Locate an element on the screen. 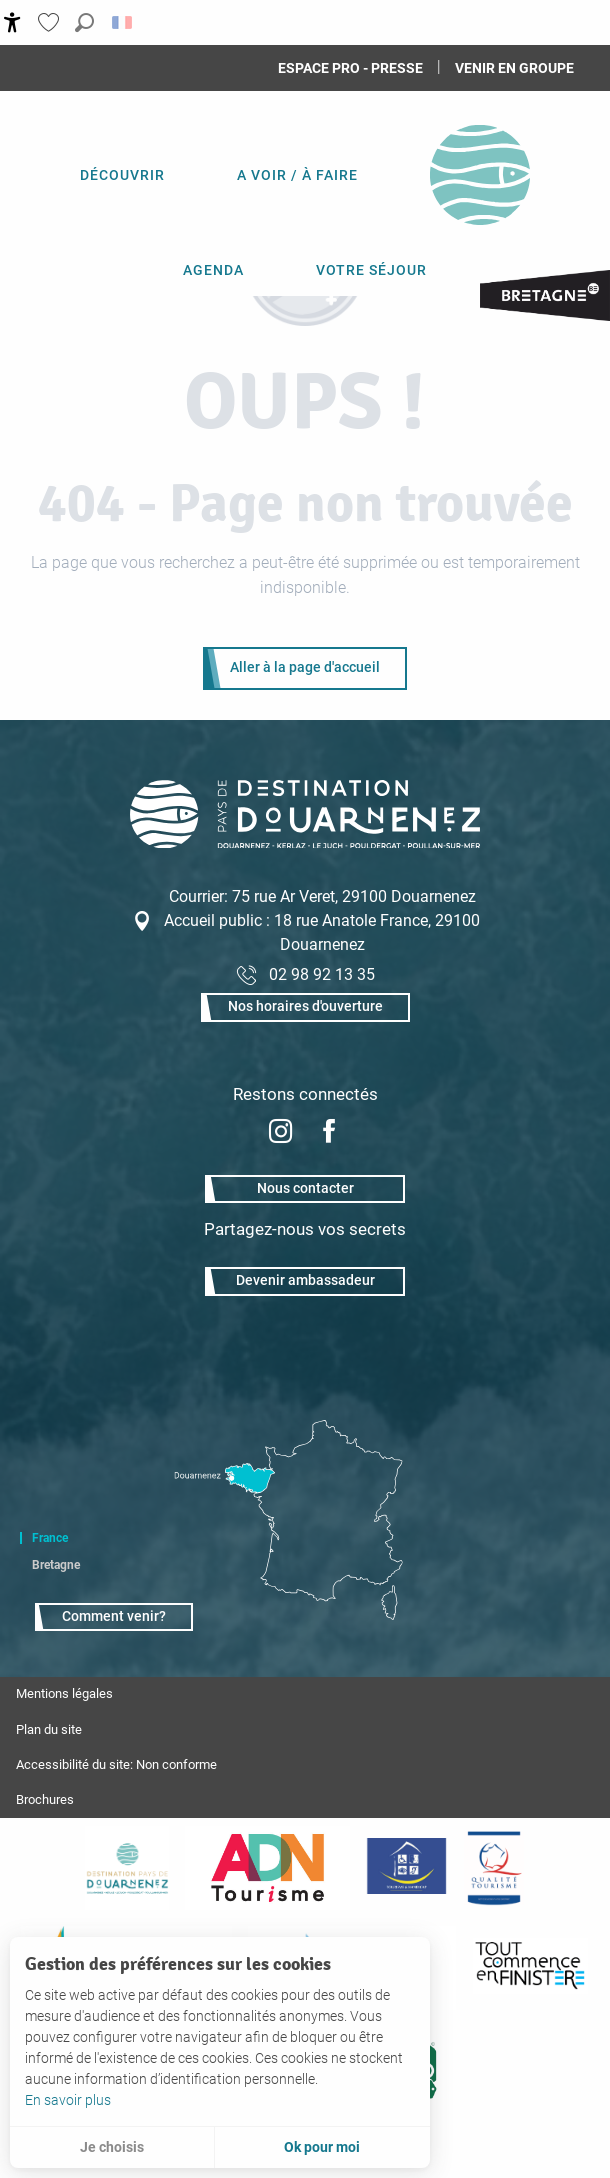  Je choisis [button] is located at coordinates (112, 2147).